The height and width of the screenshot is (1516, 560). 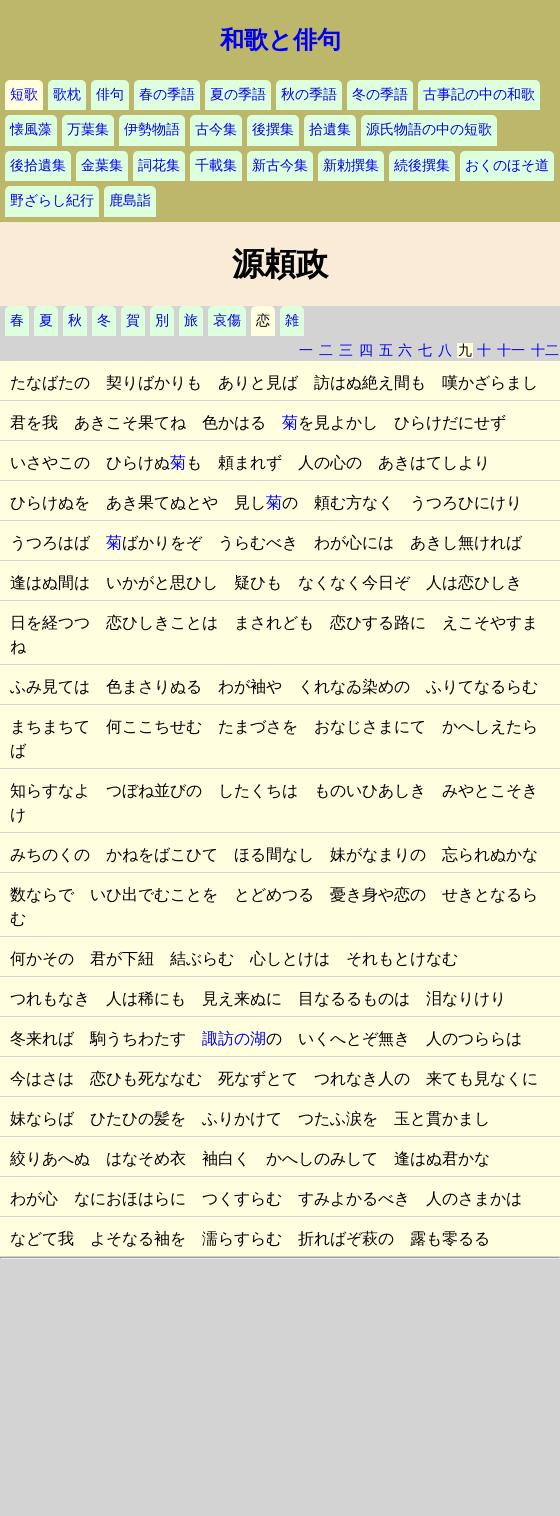 I want to click on 懐風藻, so click(x=31, y=129).